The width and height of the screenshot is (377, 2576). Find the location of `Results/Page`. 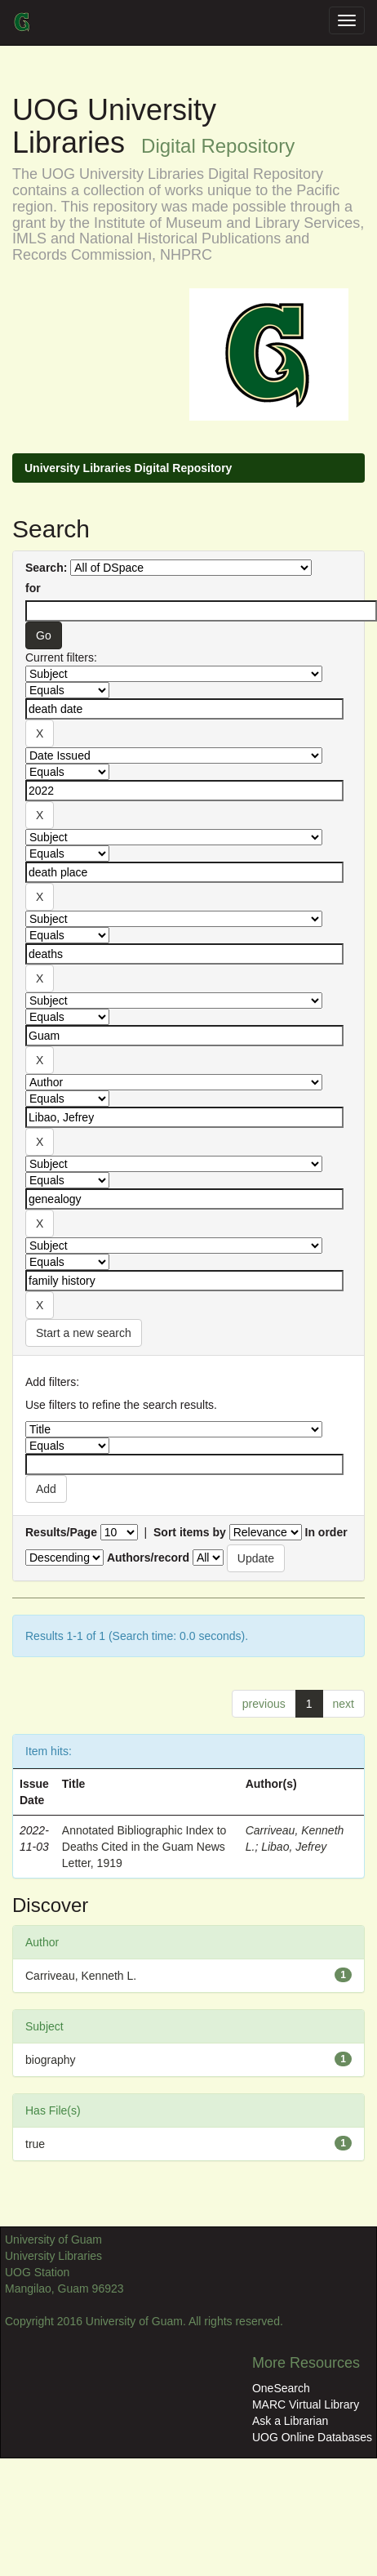

Results/Page is located at coordinates (61, 1532).